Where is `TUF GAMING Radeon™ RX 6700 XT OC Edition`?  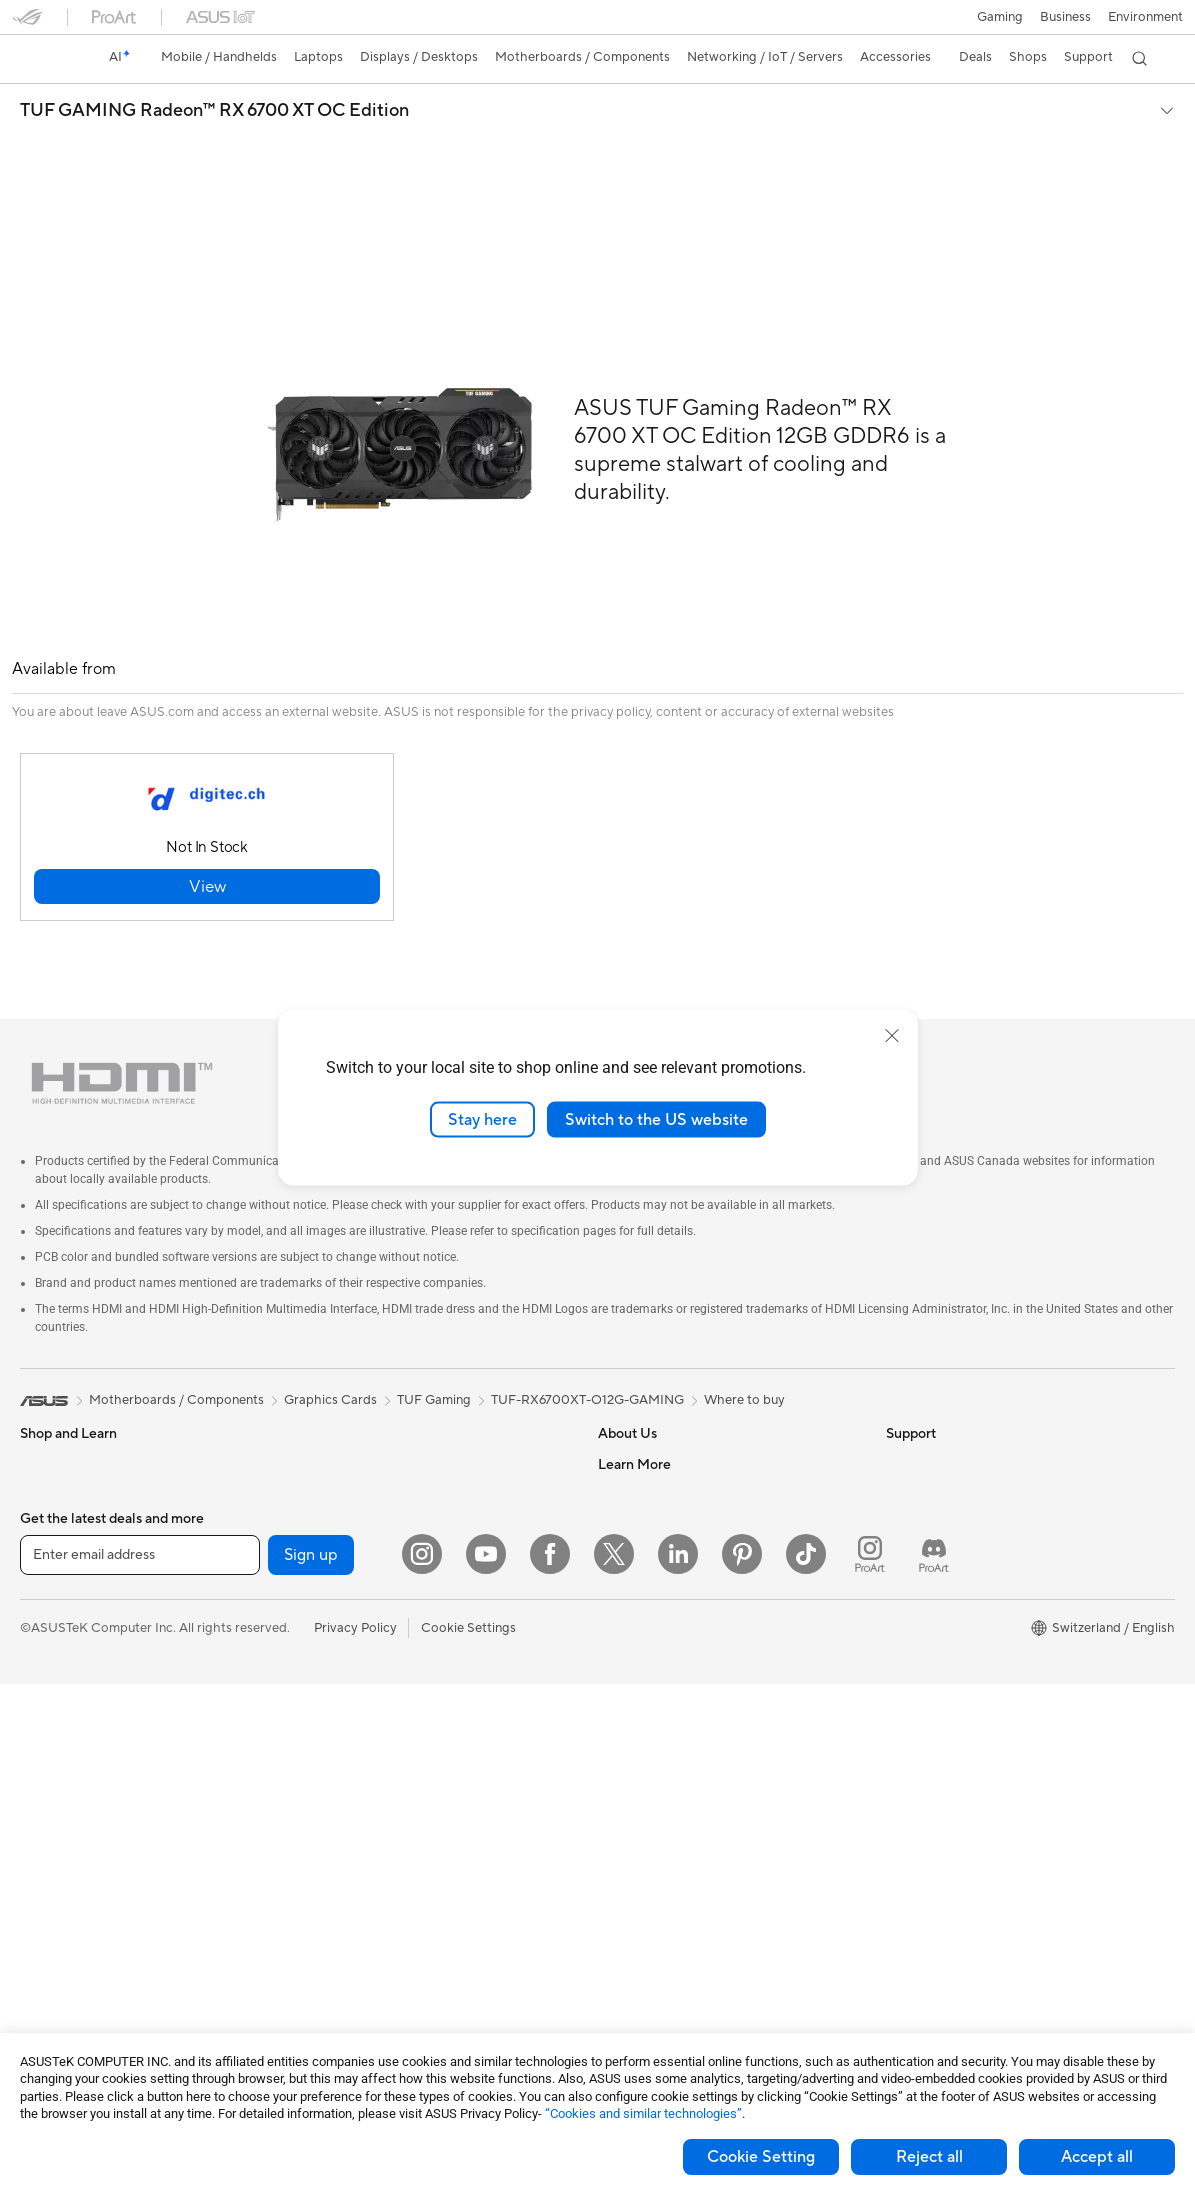 TUF GAMING Radeon™ RX 6700 XT OC Edition is located at coordinates (214, 111).